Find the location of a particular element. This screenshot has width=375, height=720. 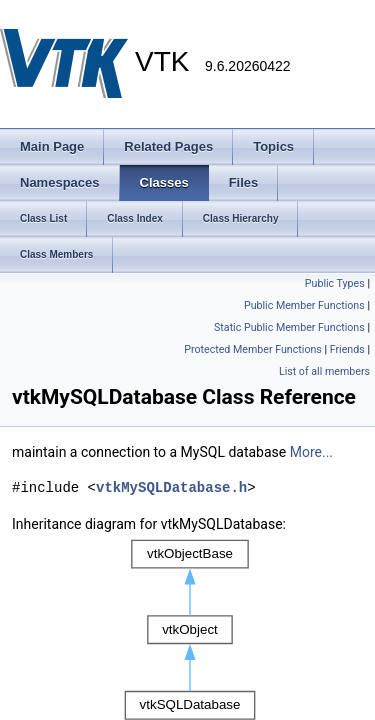

Public Types is located at coordinates (335, 283).